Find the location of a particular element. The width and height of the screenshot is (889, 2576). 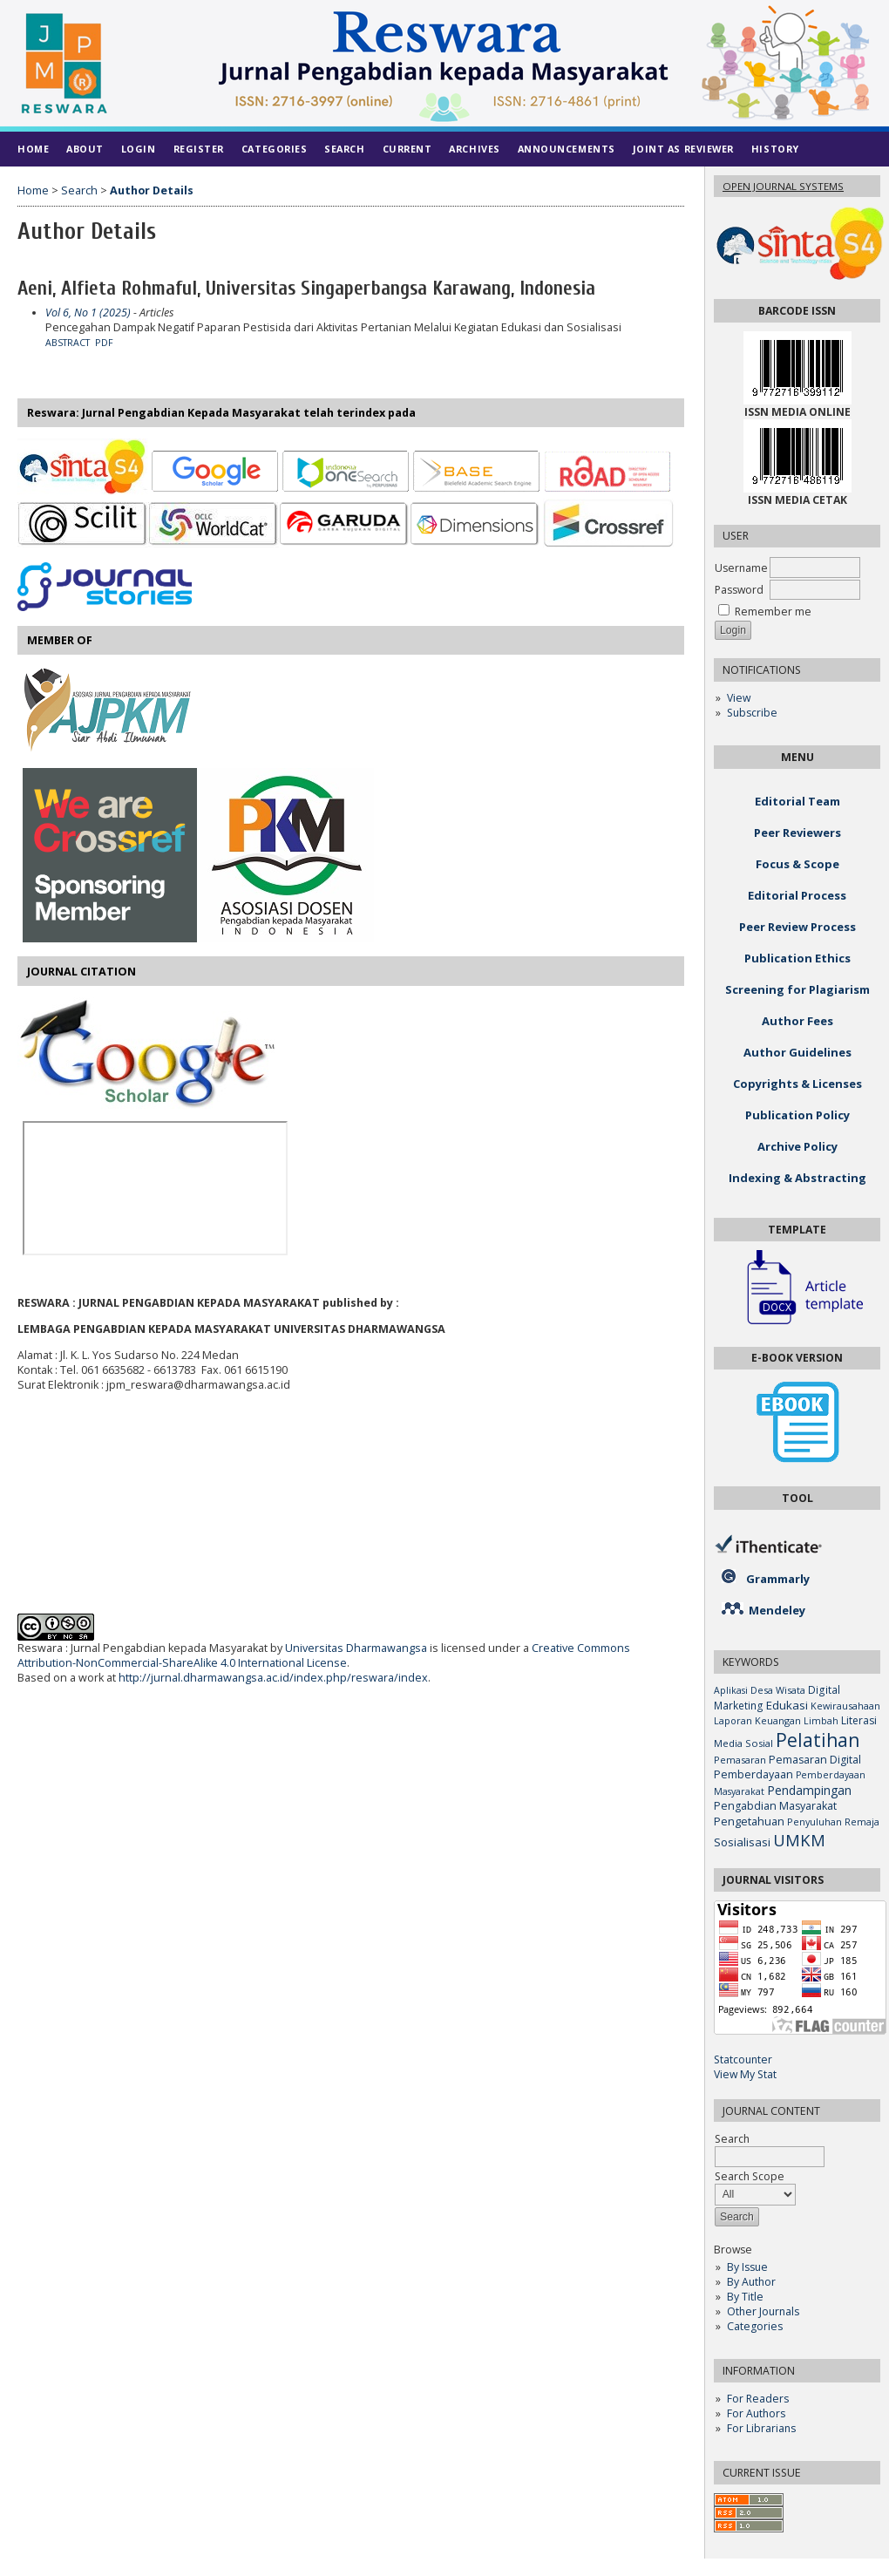

For Librarians is located at coordinates (761, 2428).